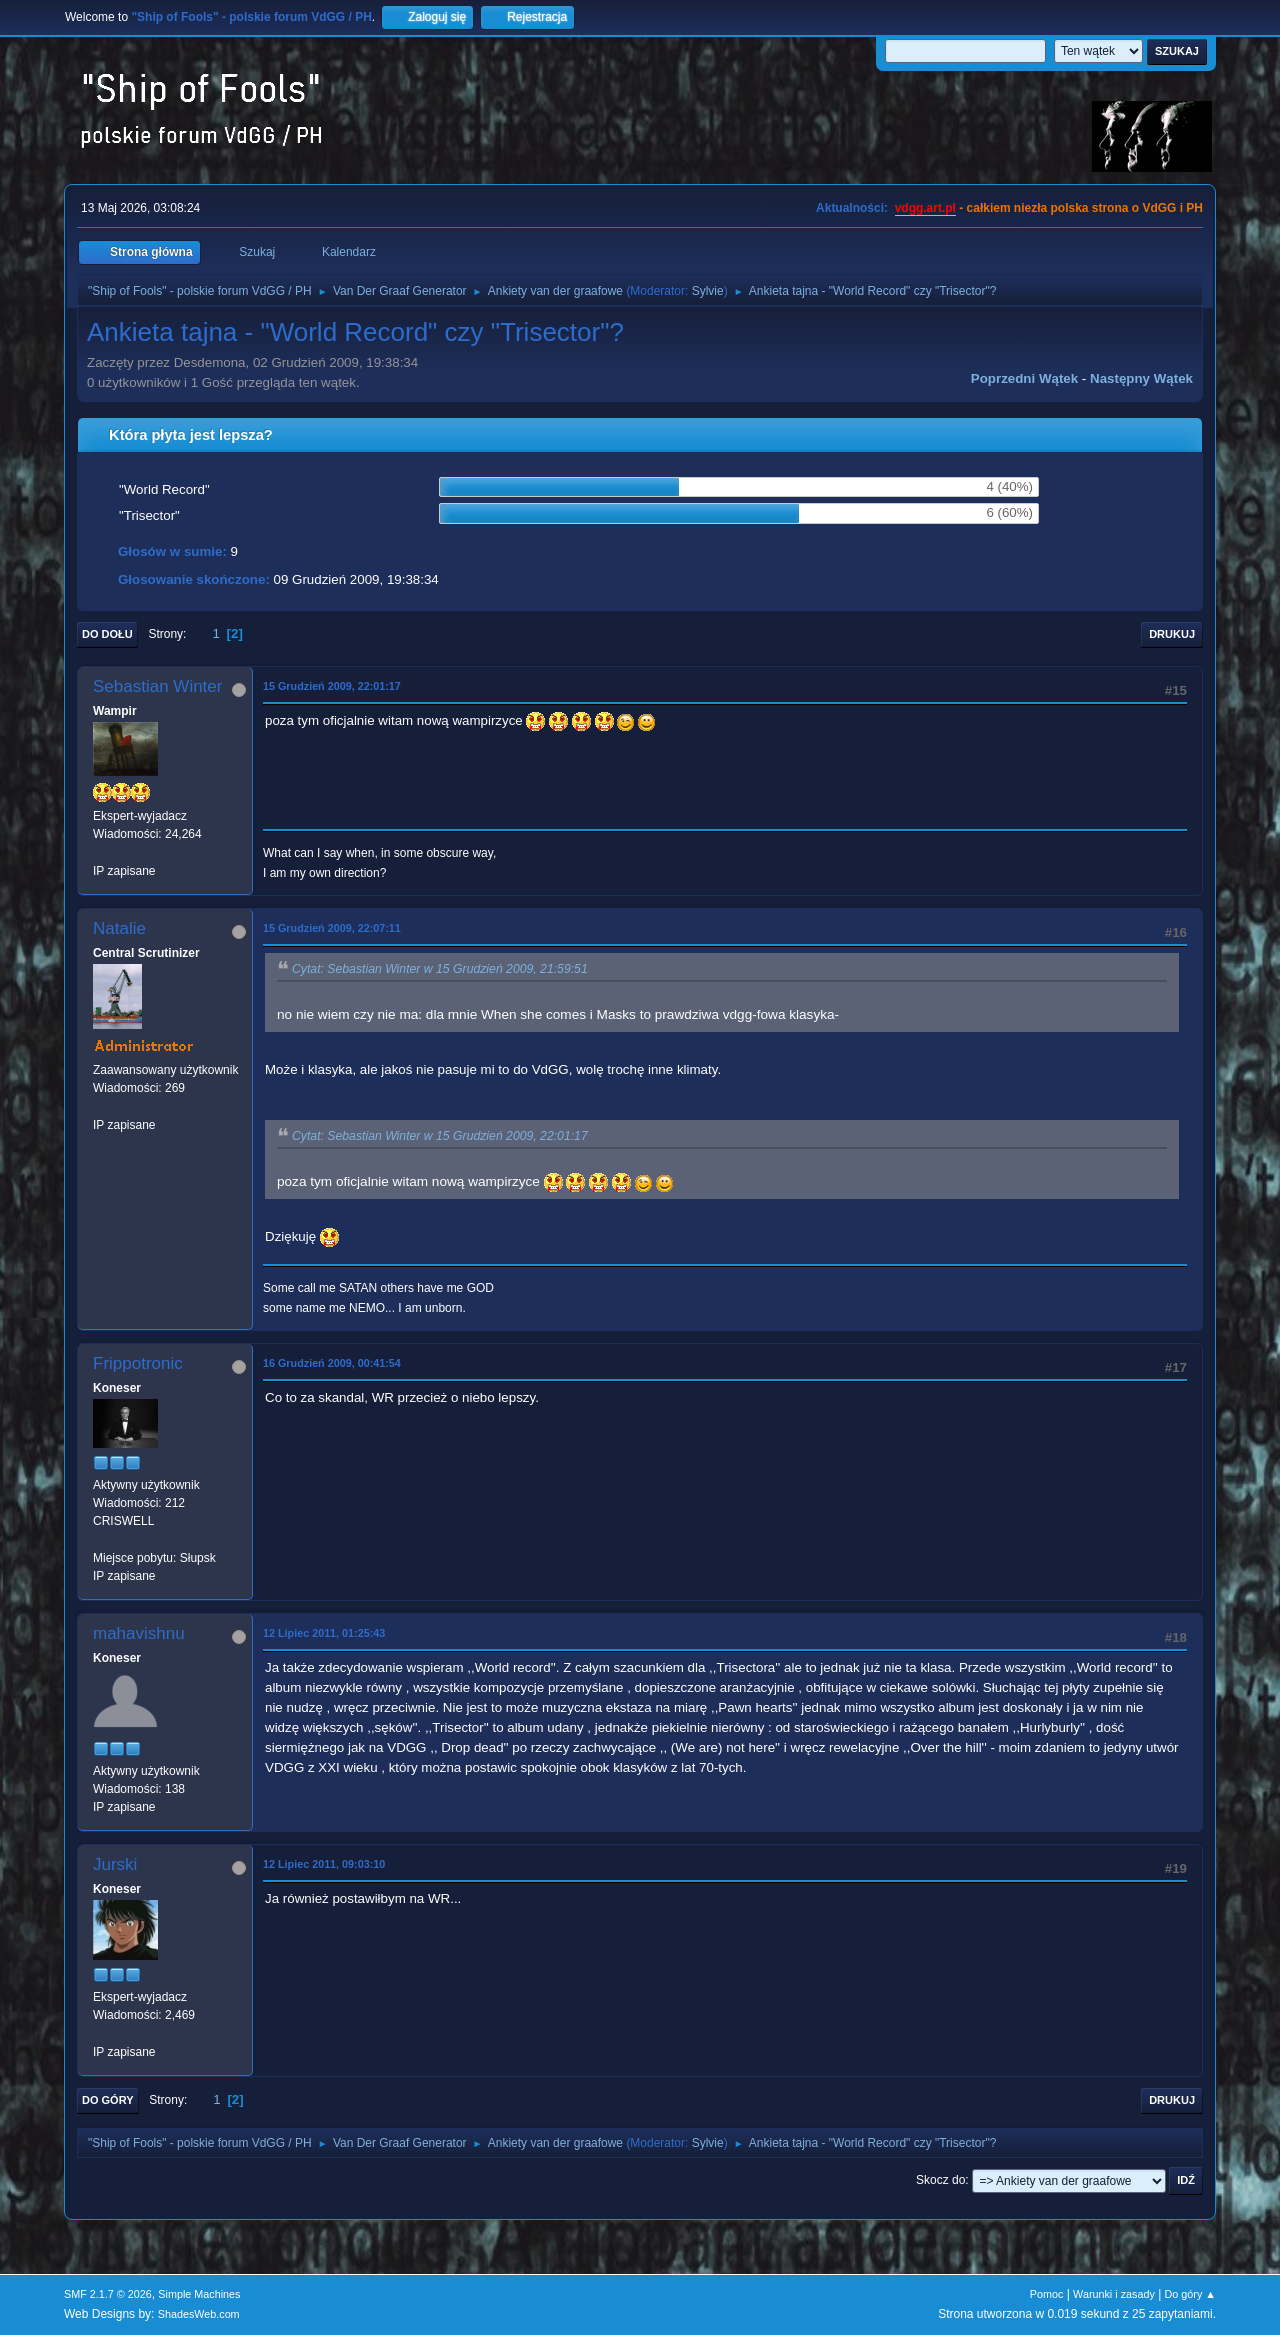 The height and width of the screenshot is (2335, 1280). I want to click on 12 Lipiec 2011, 01:25:43, so click(324, 1633).